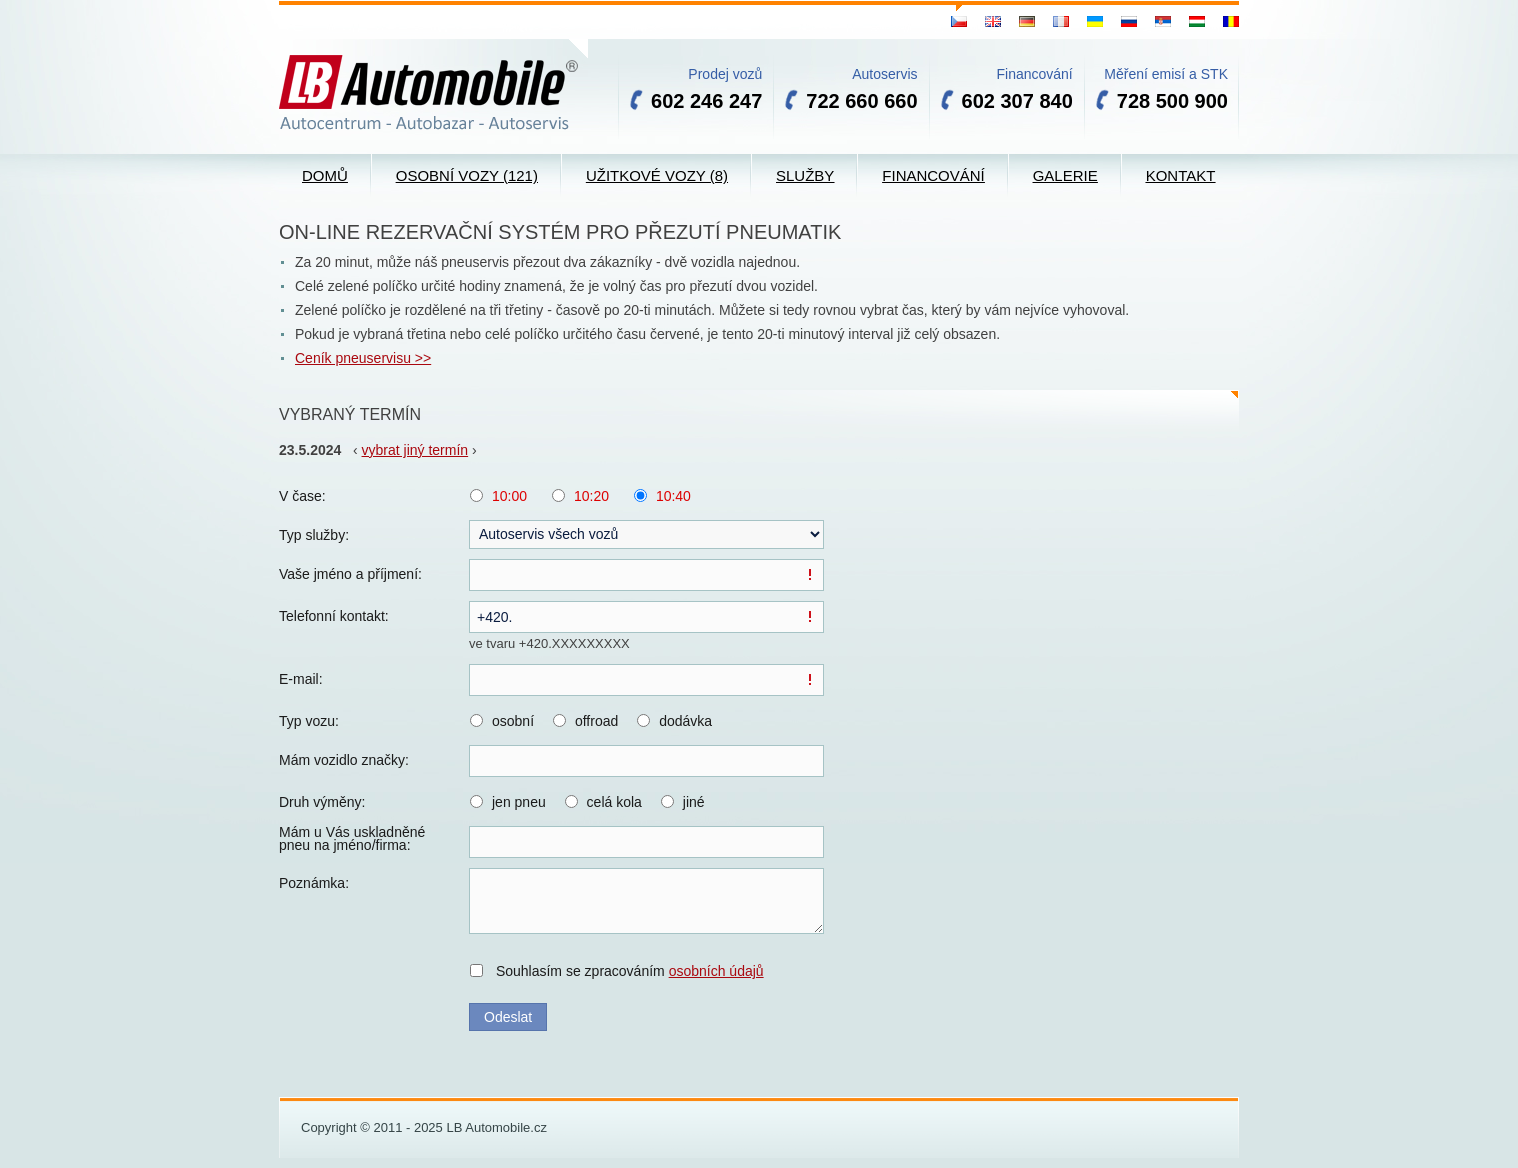 Image resolution: width=1518 pixels, height=1168 pixels. I want to click on Telefonní kontakt:, so click(334, 616).